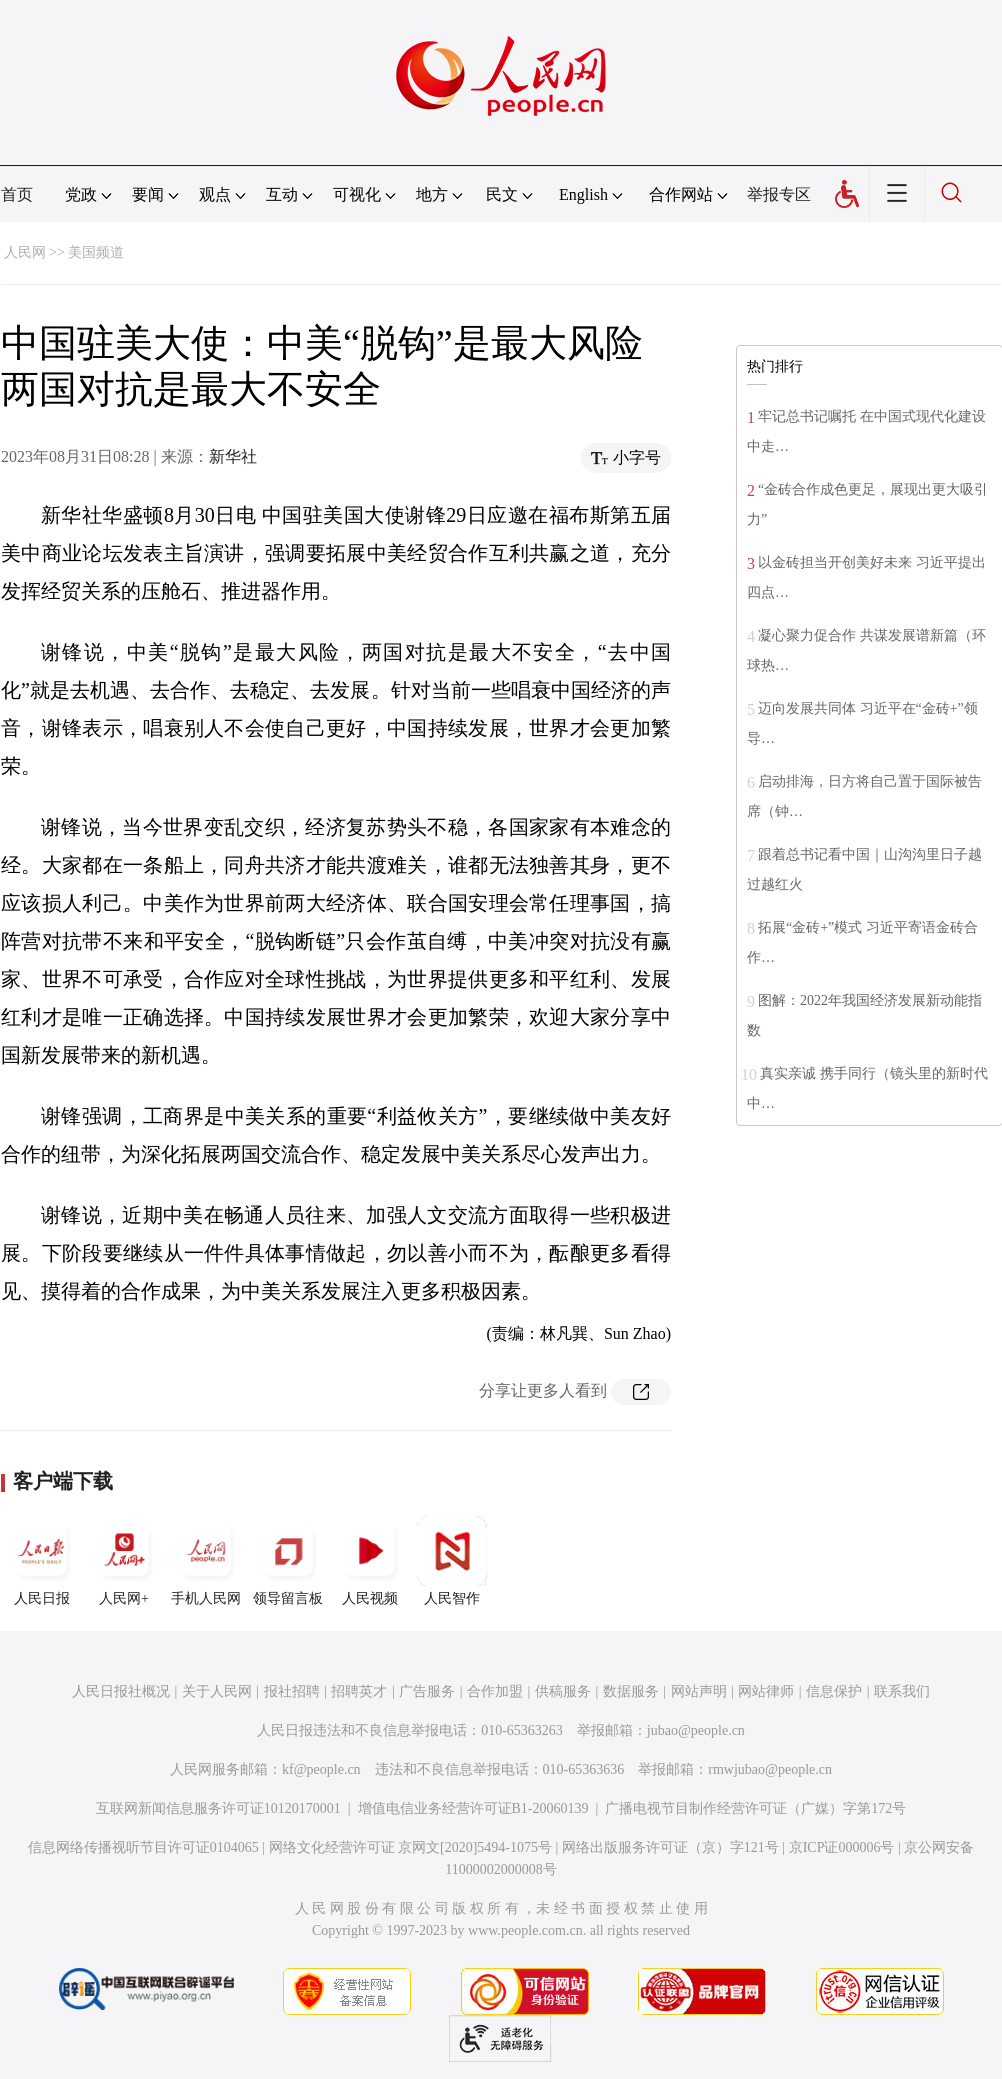 Image resolution: width=1002 pixels, height=2079 pixels. Describe the element at coordinates (779, 194) in the screenshot. I see `举报专区` at that location.